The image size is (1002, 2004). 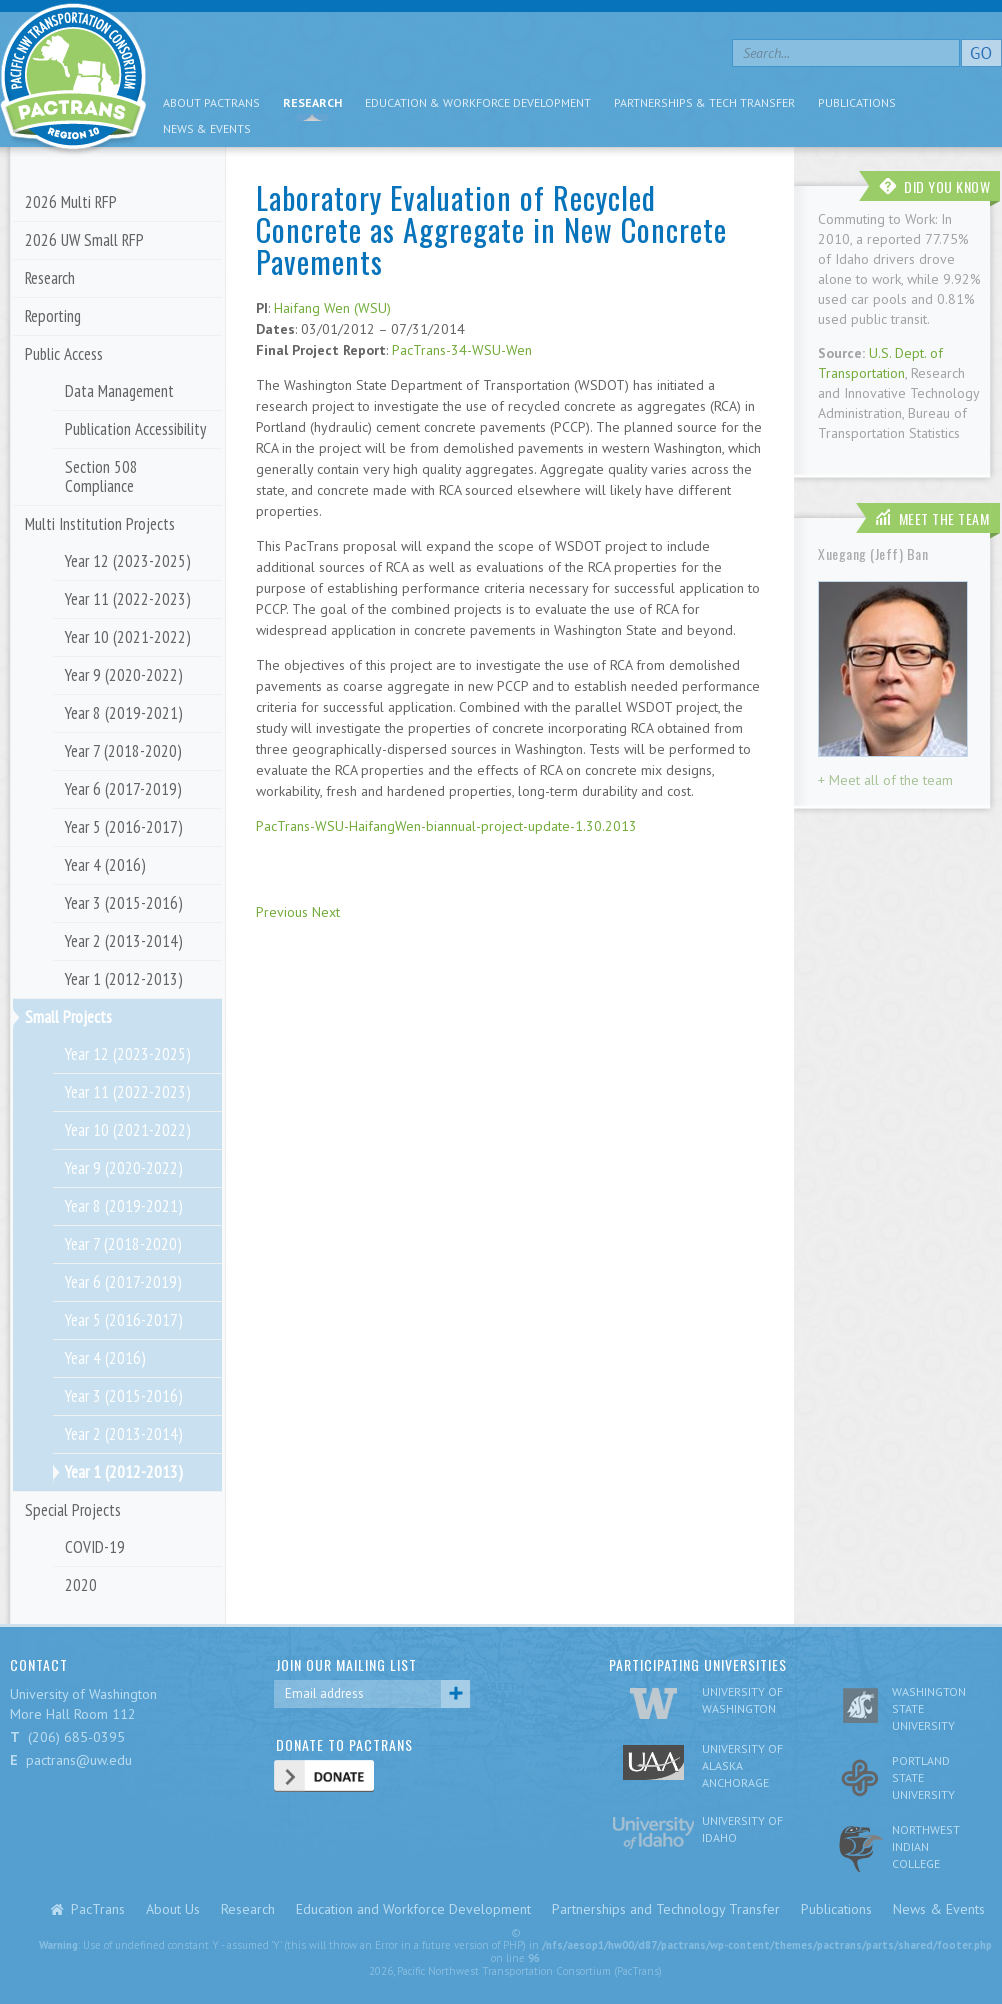 What do you see at coordinates (128, 599) in the screenshot?
I see `Year 11 (2022-2023)` at bounding box center [128, 599].